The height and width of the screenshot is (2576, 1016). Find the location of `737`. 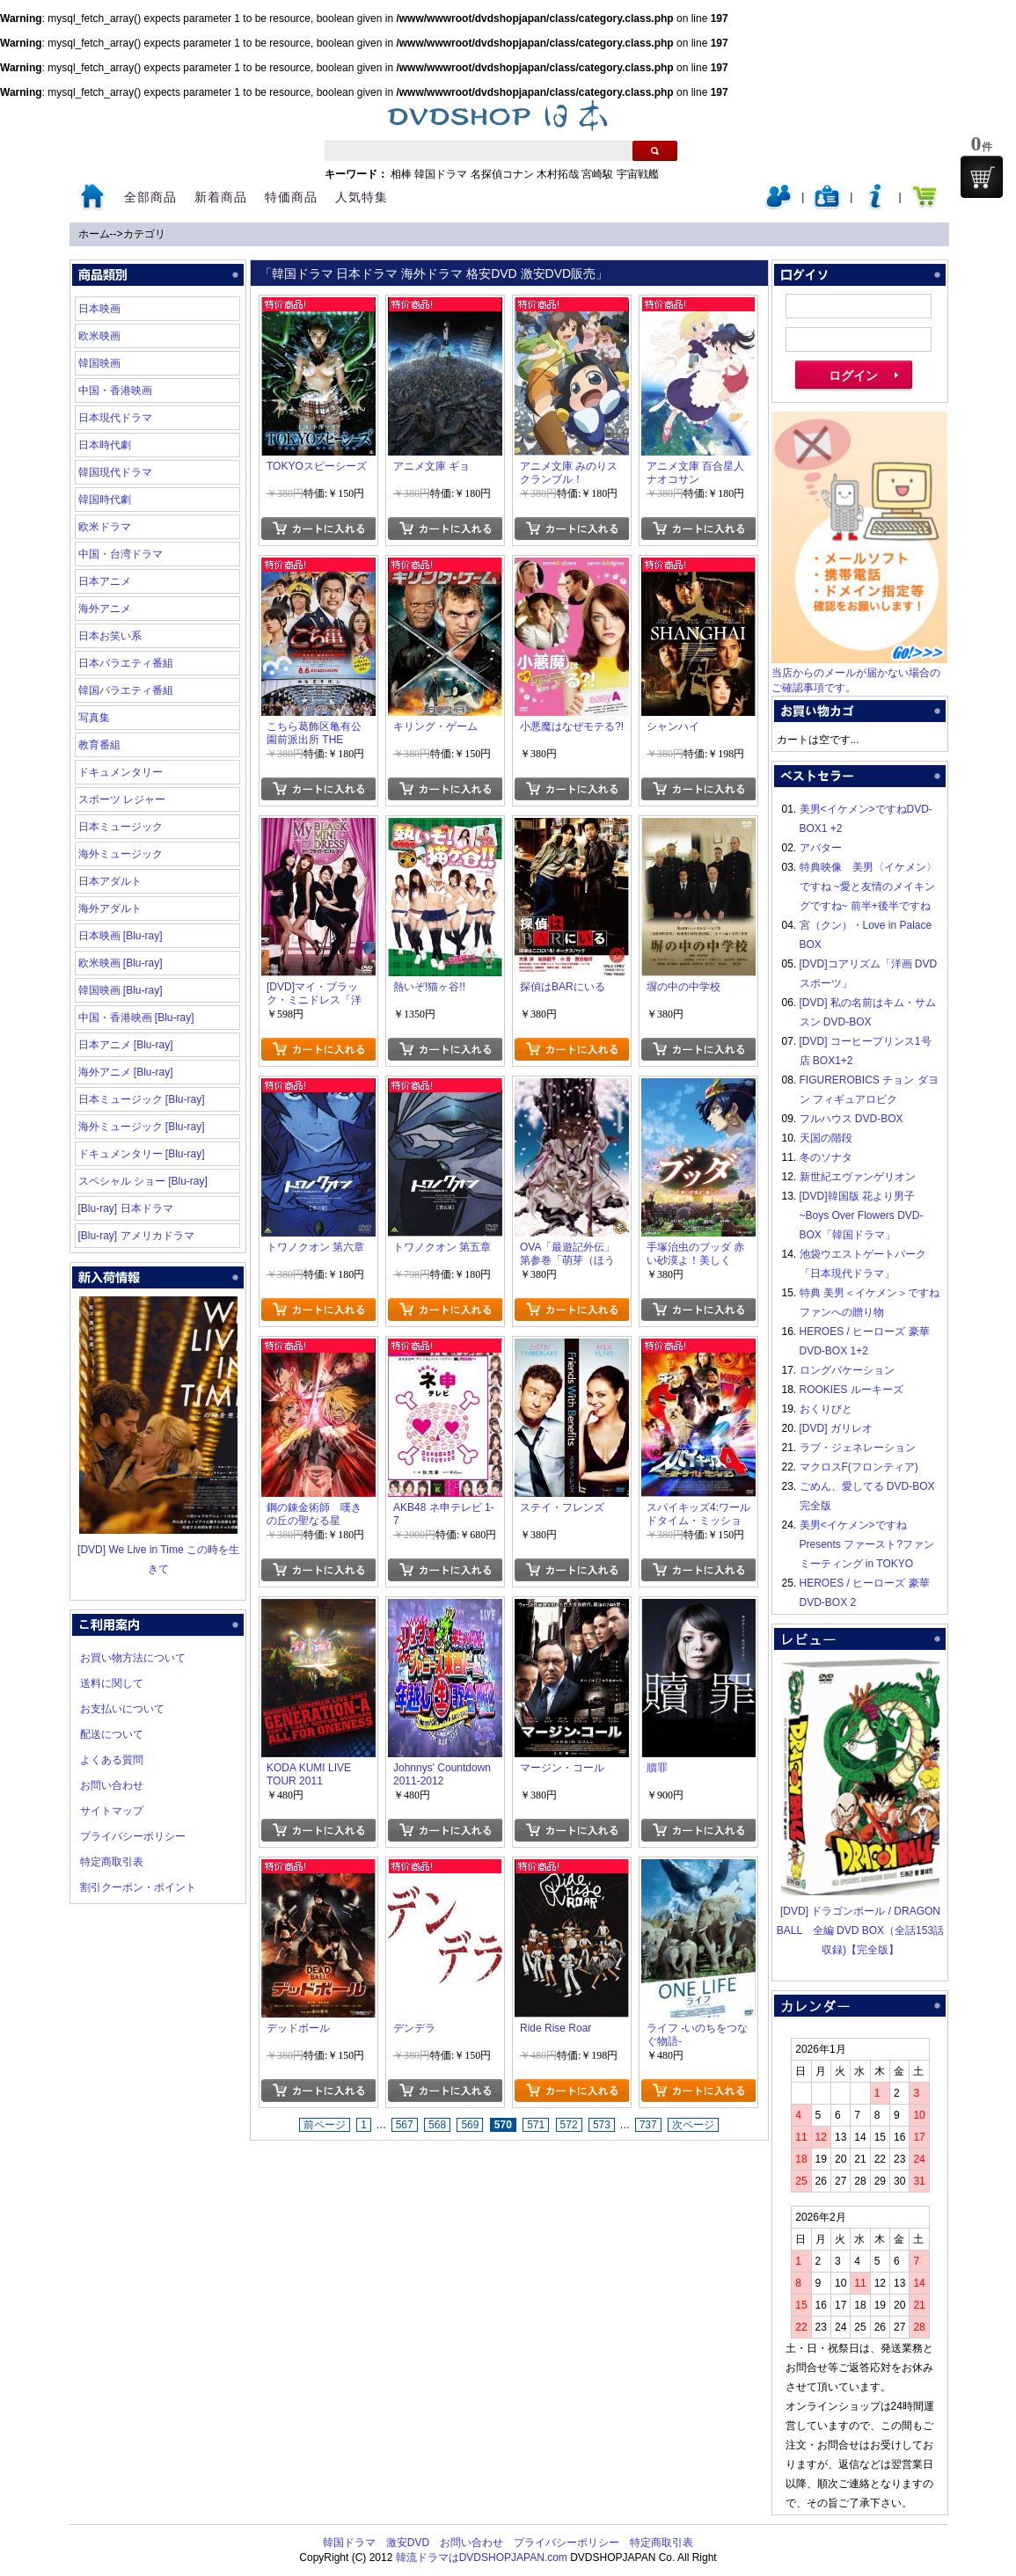

737 is located at coordinates (648, 2125).